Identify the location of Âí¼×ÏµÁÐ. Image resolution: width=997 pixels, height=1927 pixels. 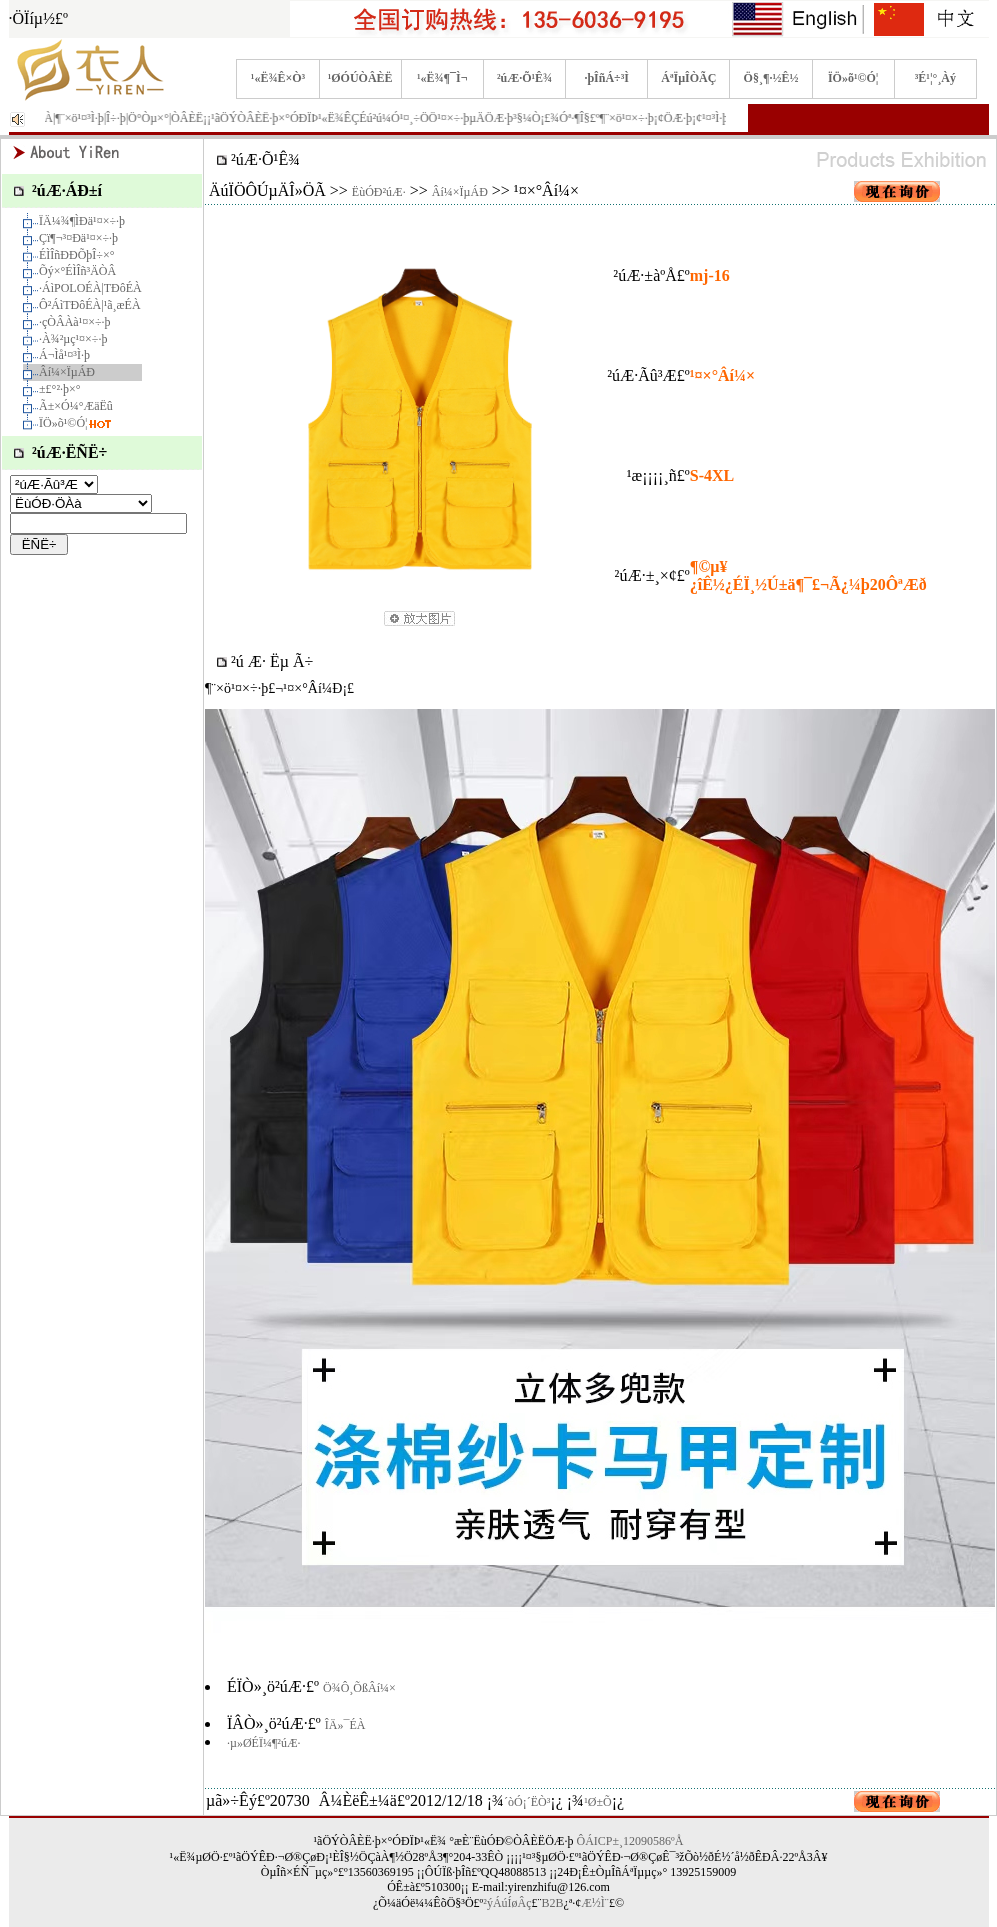
(67, 372).